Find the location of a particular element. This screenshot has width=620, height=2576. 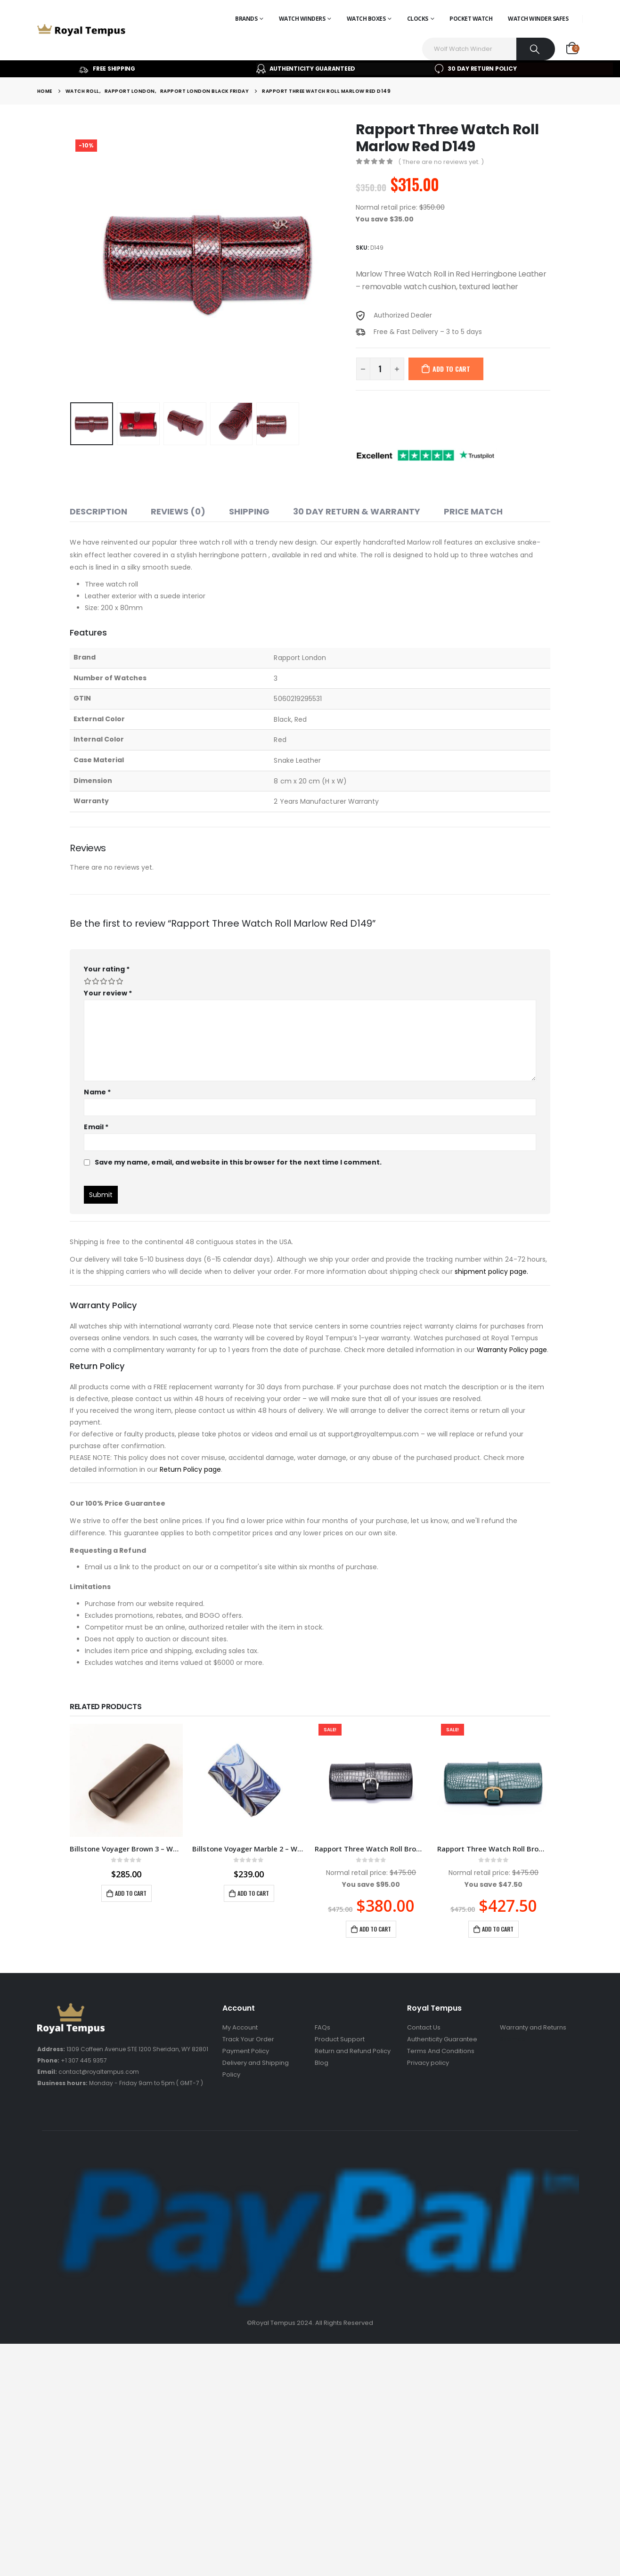

Add to cart [Add to cart: “Billstone Voyager Brown 3 - Watch Roll / Watch Travel Case VO03BR02”] is located at coordinates (131, 1893).